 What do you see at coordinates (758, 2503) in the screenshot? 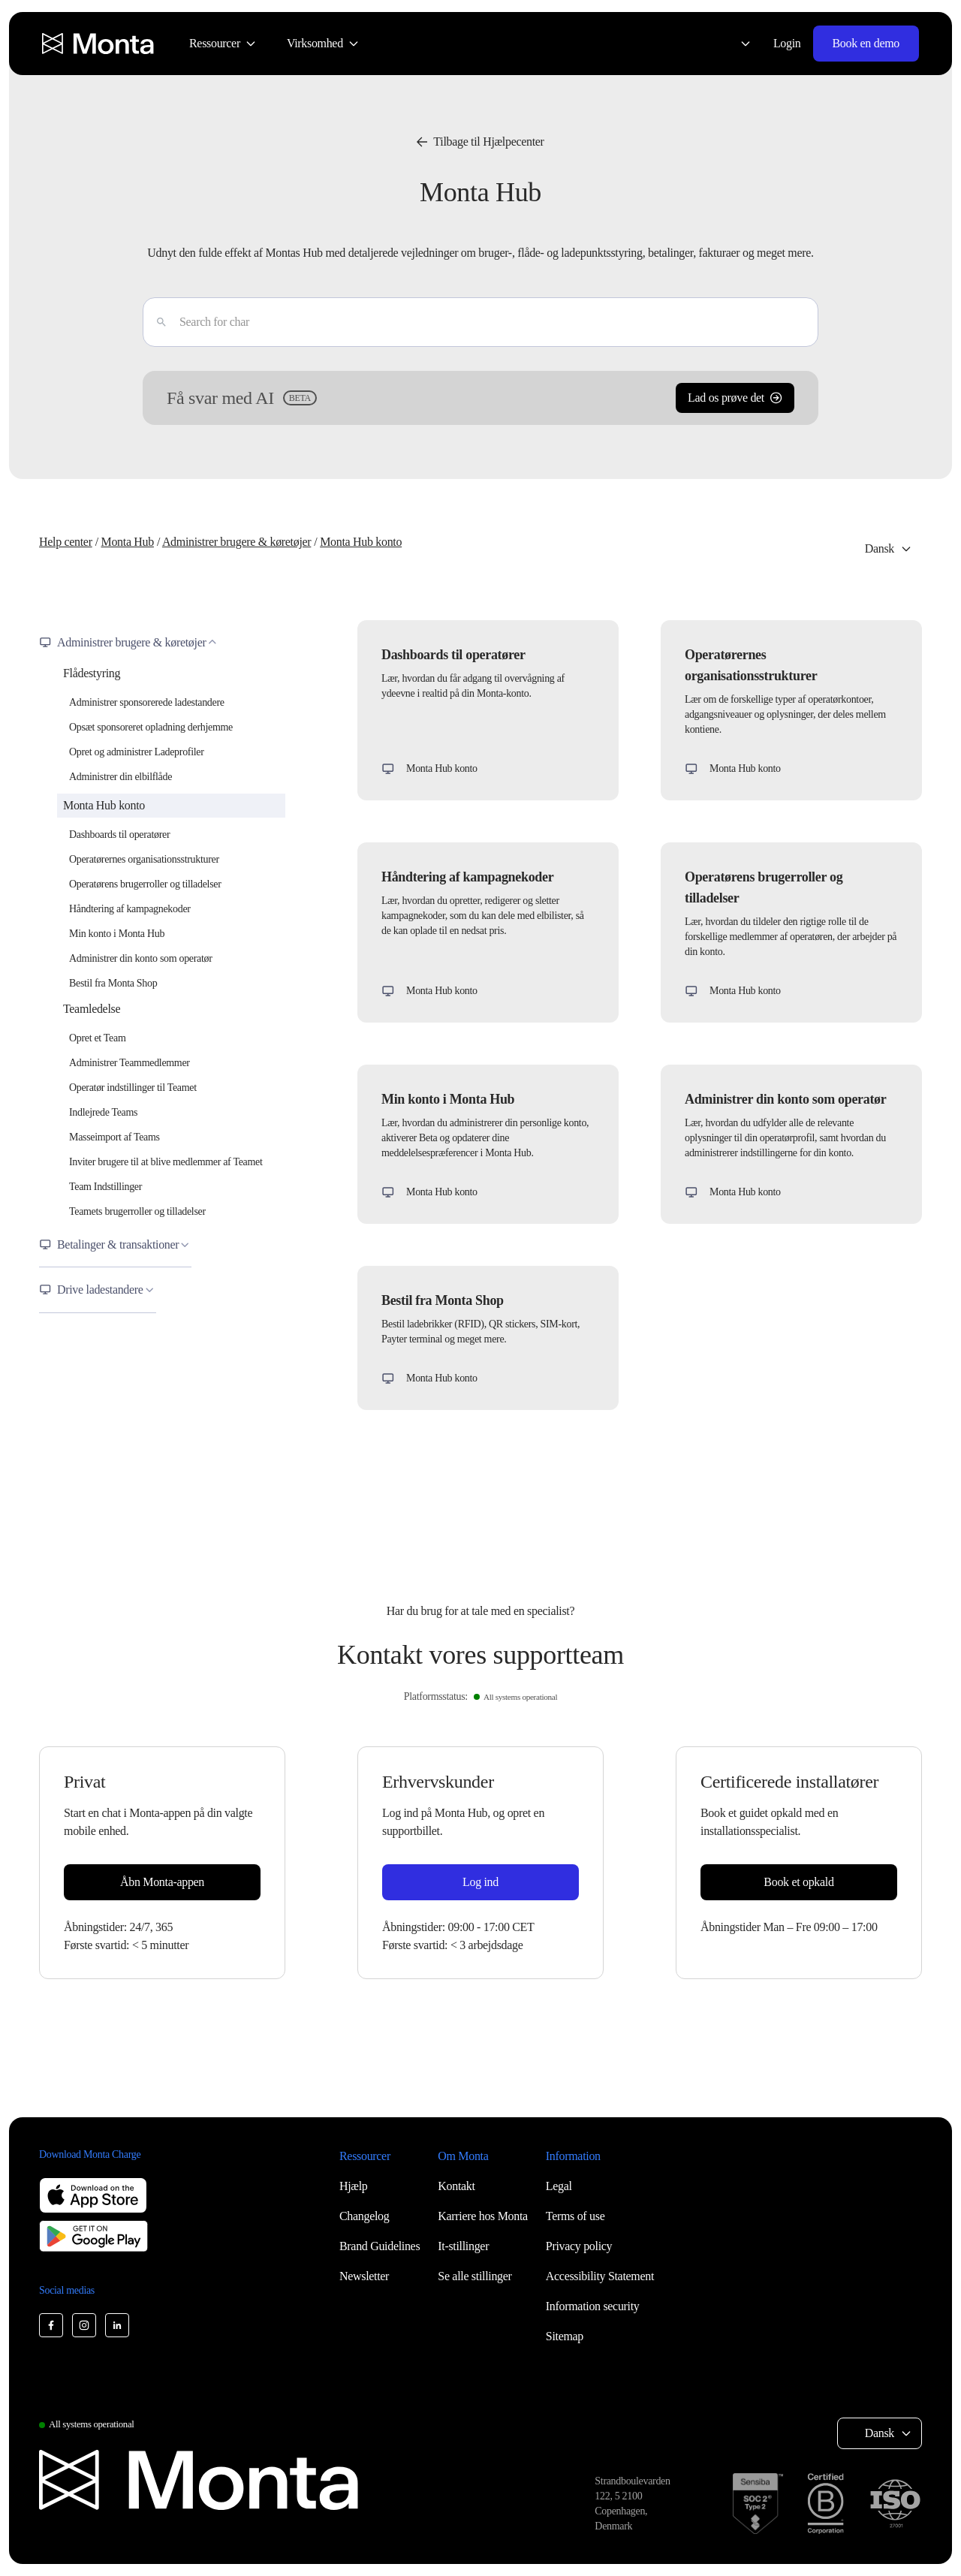
I see `[SOC 2 Type II certification]` at bounding box center [758, 2503].